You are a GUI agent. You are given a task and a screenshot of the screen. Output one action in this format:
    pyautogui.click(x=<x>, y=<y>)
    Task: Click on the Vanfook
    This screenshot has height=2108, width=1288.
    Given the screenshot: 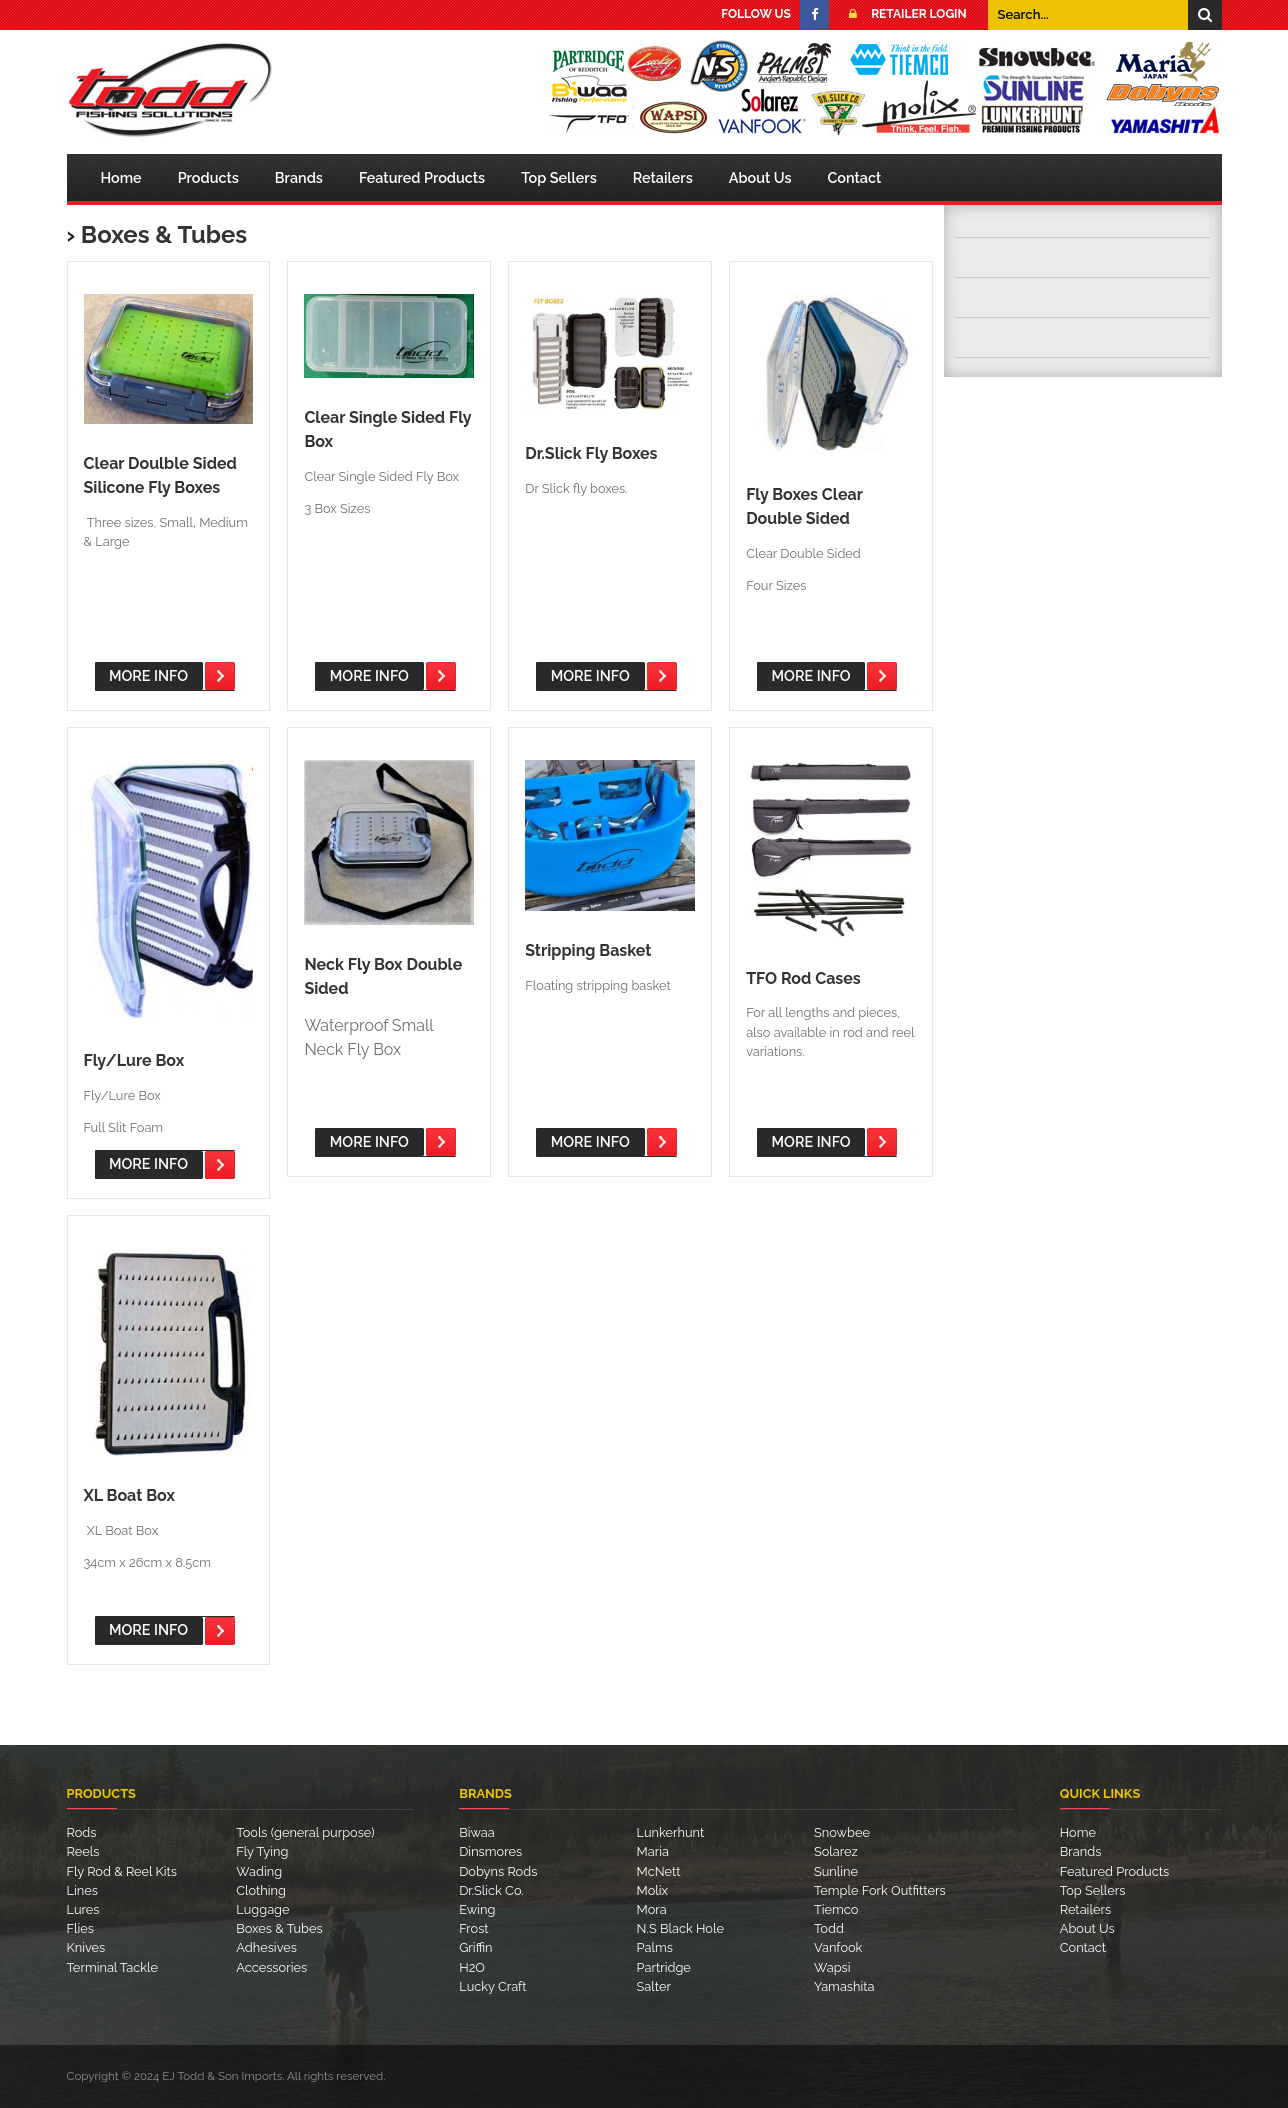 What is the action you would take?
    pyautogui.click(x=838, y=1947)
    